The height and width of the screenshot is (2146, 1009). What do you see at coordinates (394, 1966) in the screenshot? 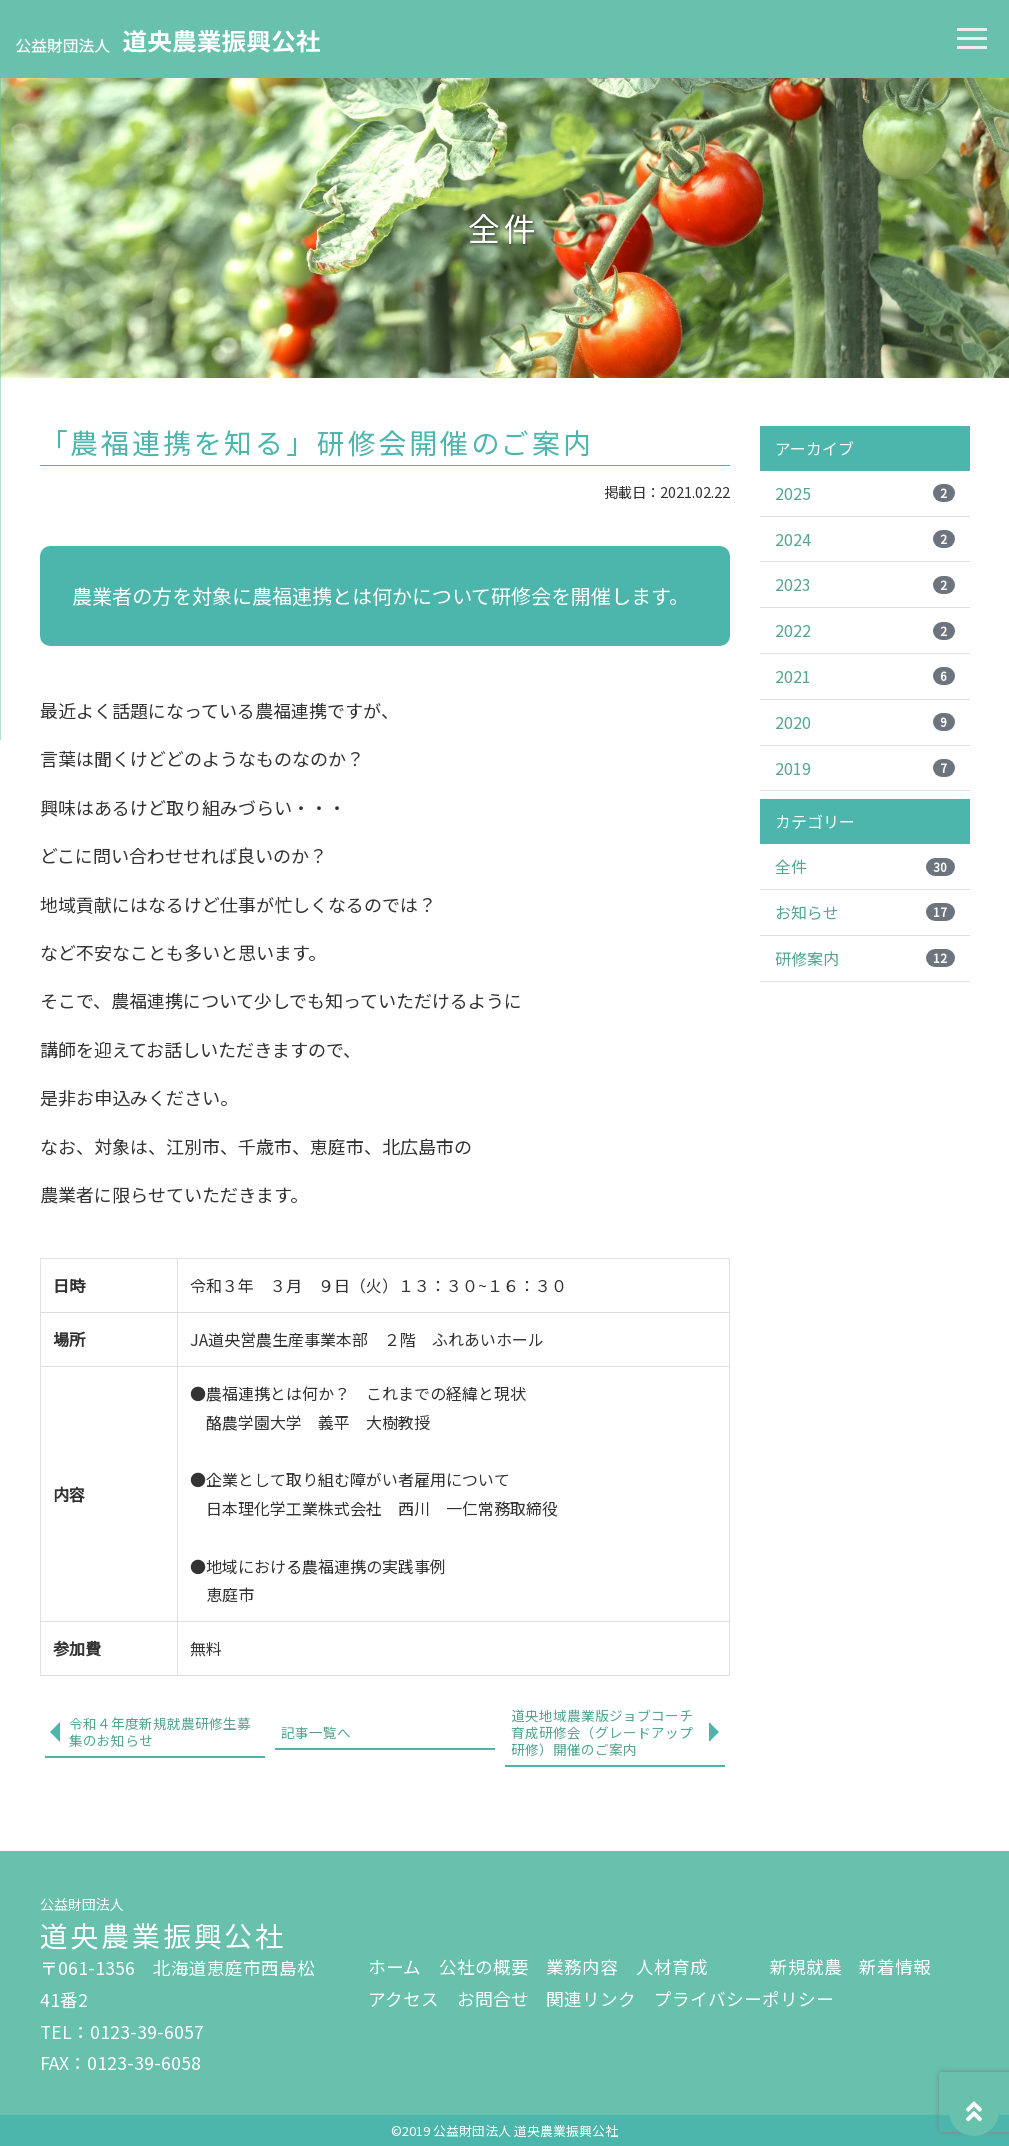
I see `ホーム` at bounding box center [394, 1966].